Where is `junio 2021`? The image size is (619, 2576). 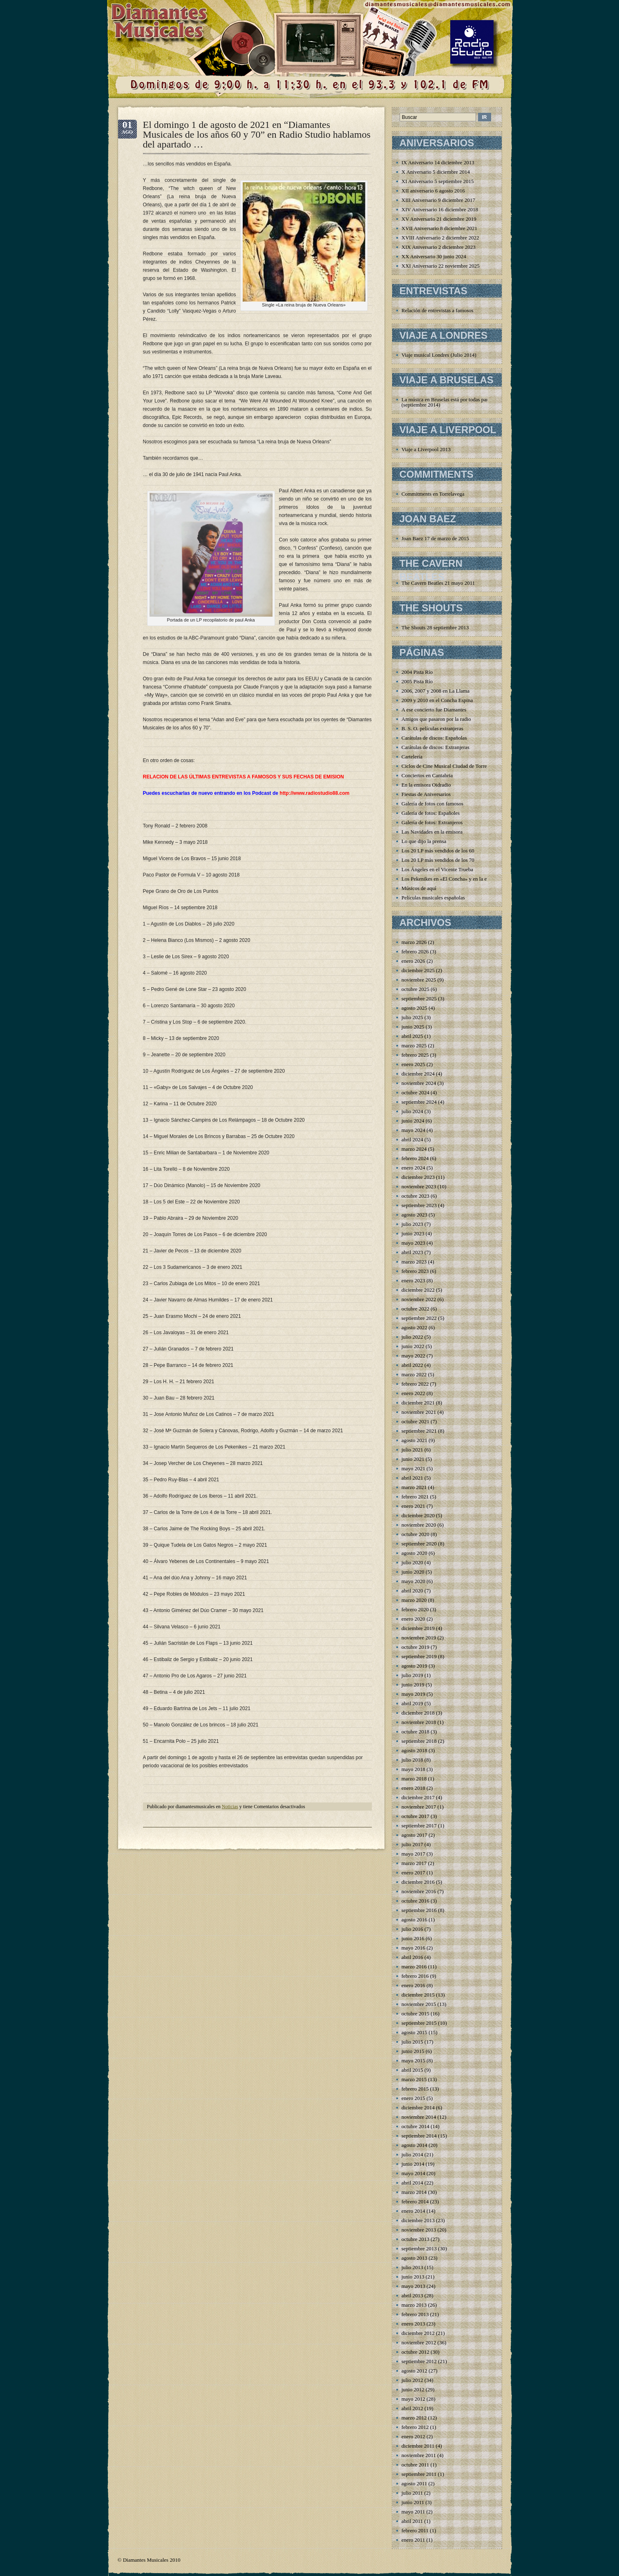 junio 2021 is located at coordinates (413, 1459).